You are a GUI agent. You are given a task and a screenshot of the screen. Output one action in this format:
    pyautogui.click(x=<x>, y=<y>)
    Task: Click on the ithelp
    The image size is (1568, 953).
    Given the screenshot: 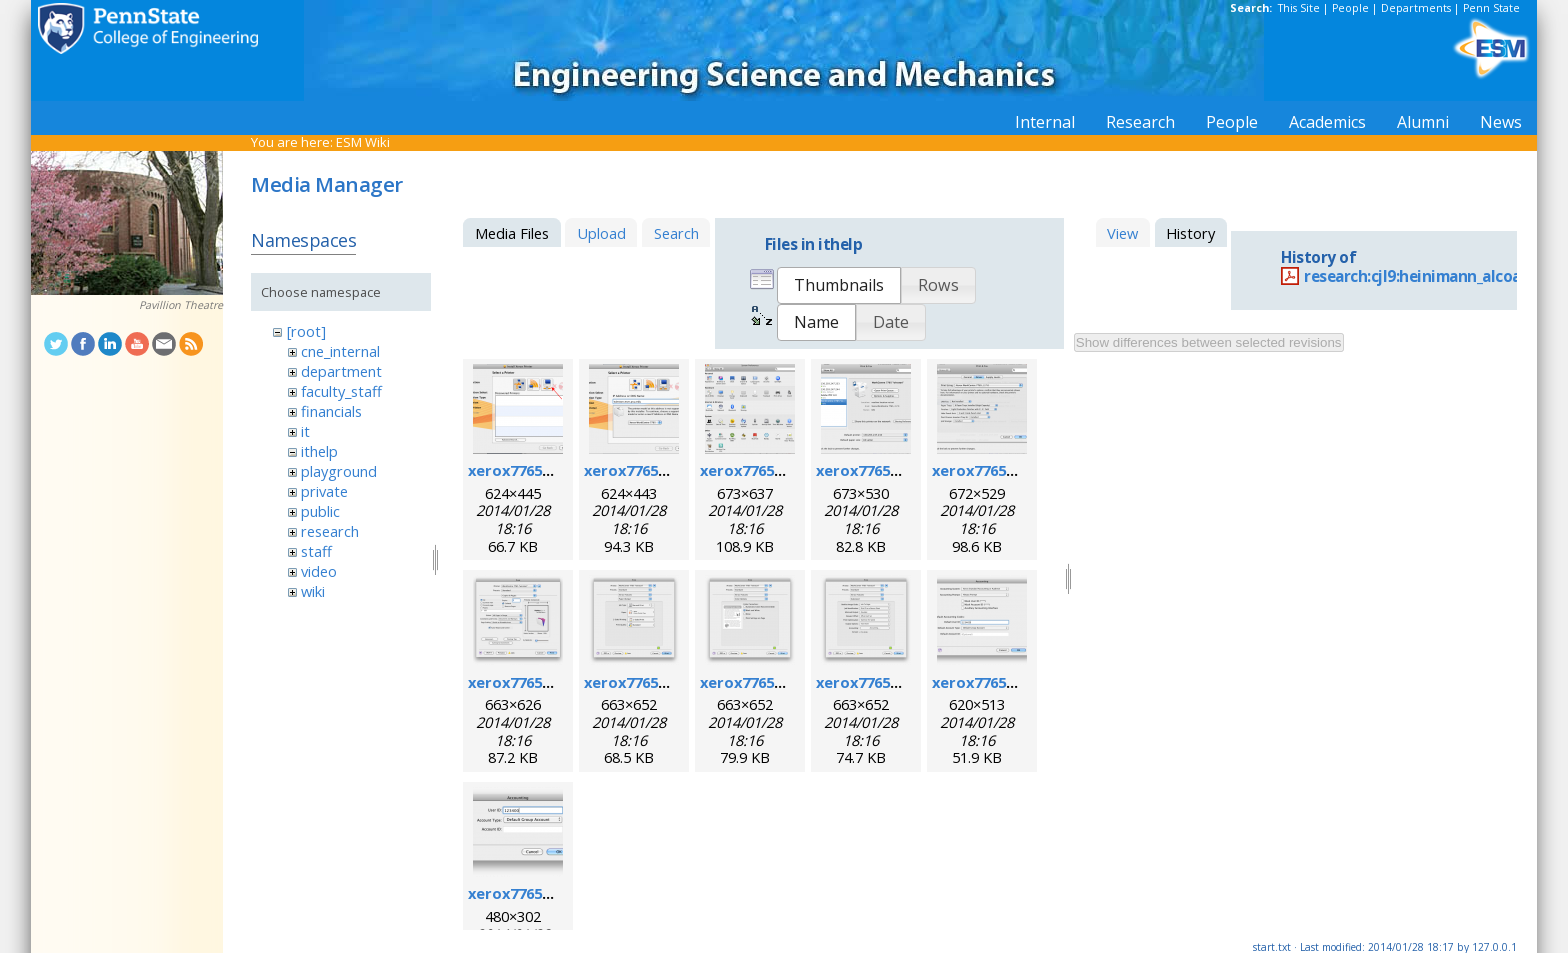 What is the action you would take?
    pyautogui.click(x=319, y=451)
    